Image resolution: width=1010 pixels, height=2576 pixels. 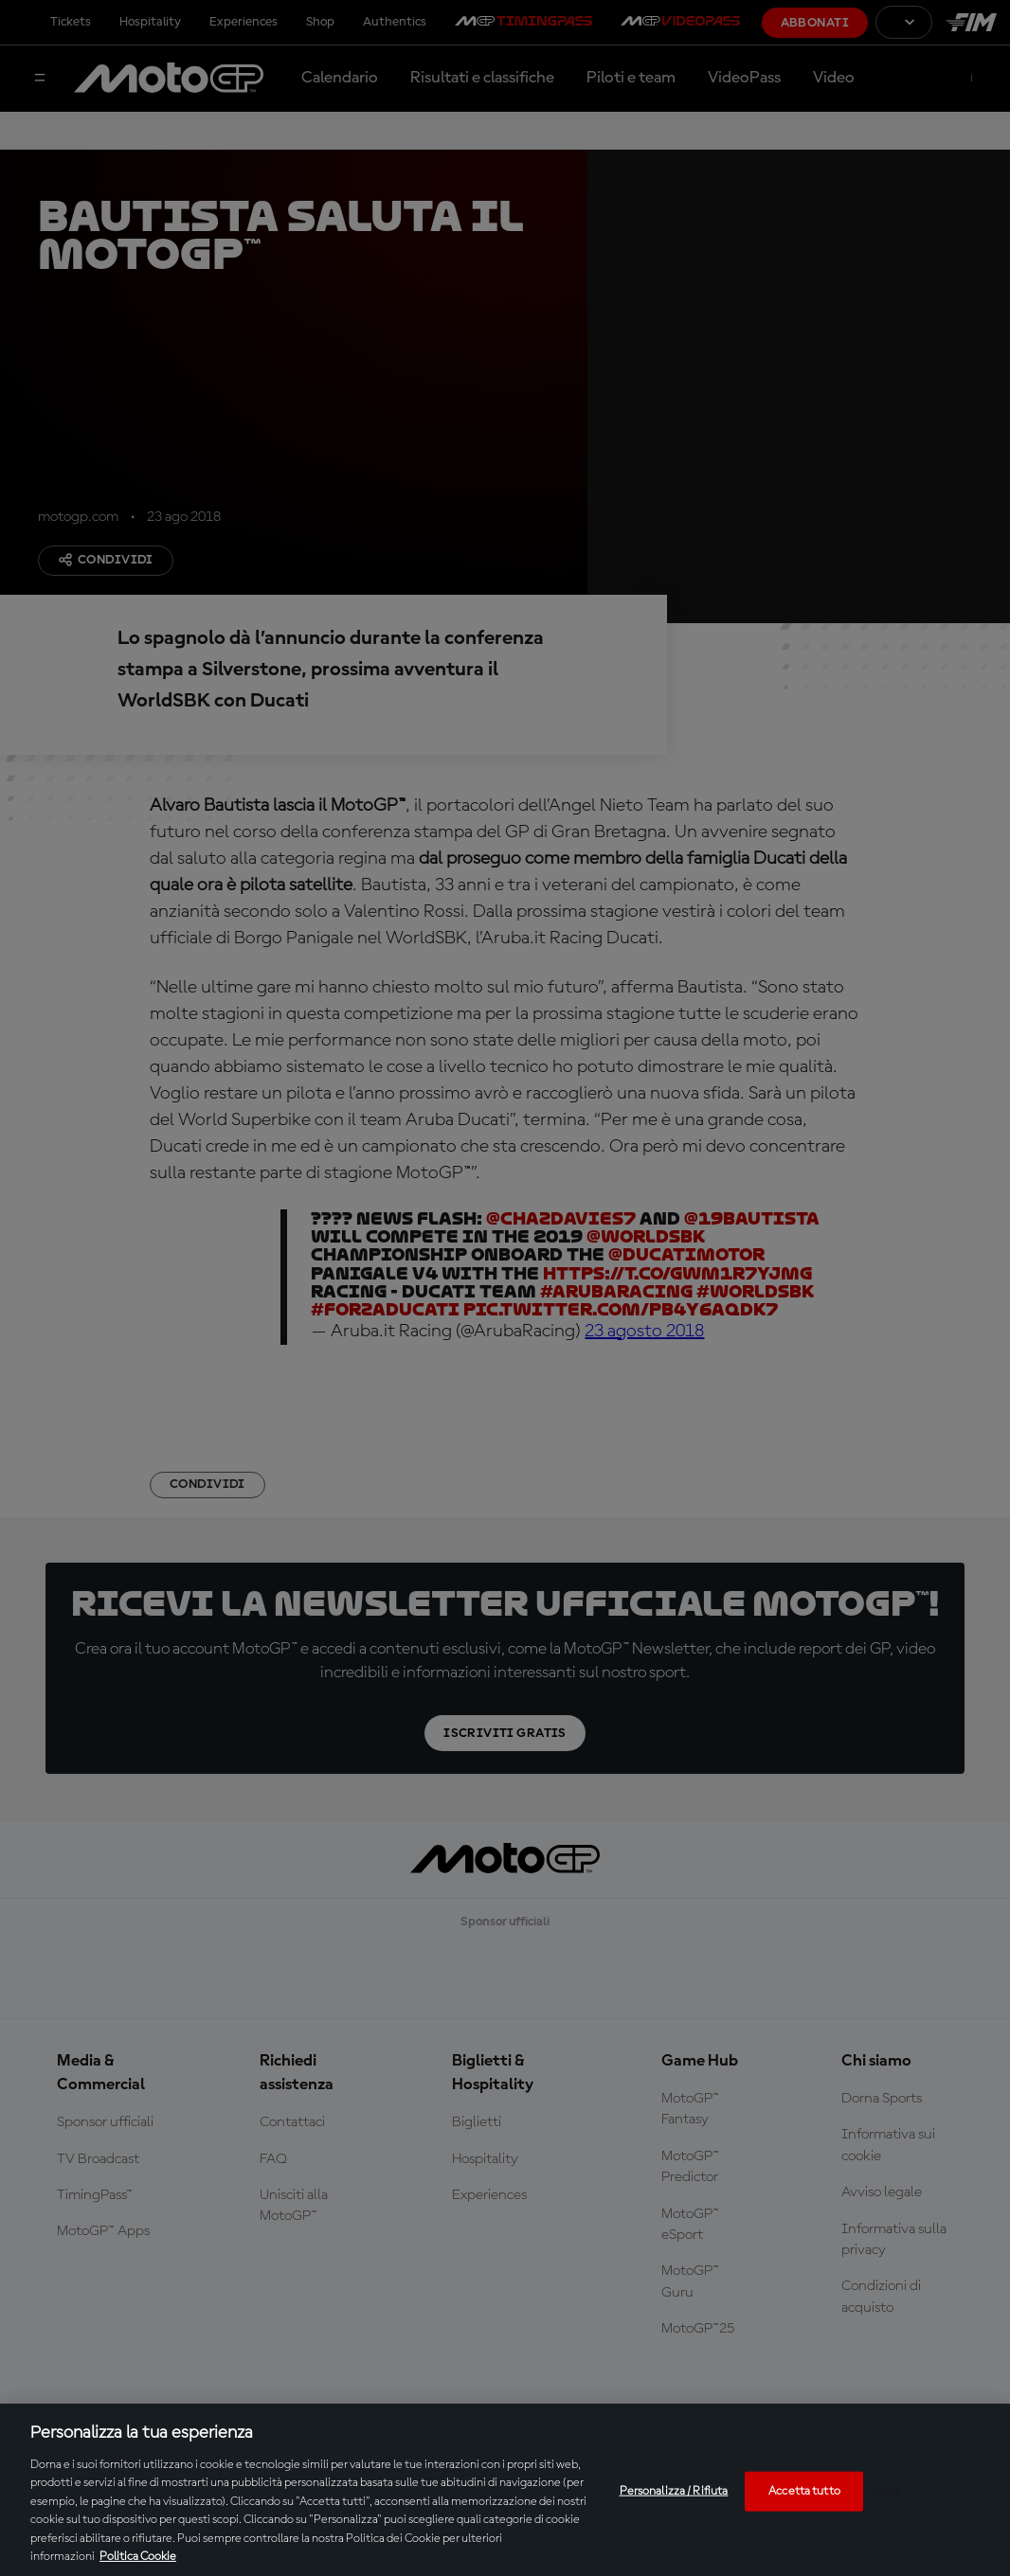 I want to click on Politica Cookie [Maggiori informazioni sulla tua privacy, apre in una nuova scheda], so click(x=137, y=2556).